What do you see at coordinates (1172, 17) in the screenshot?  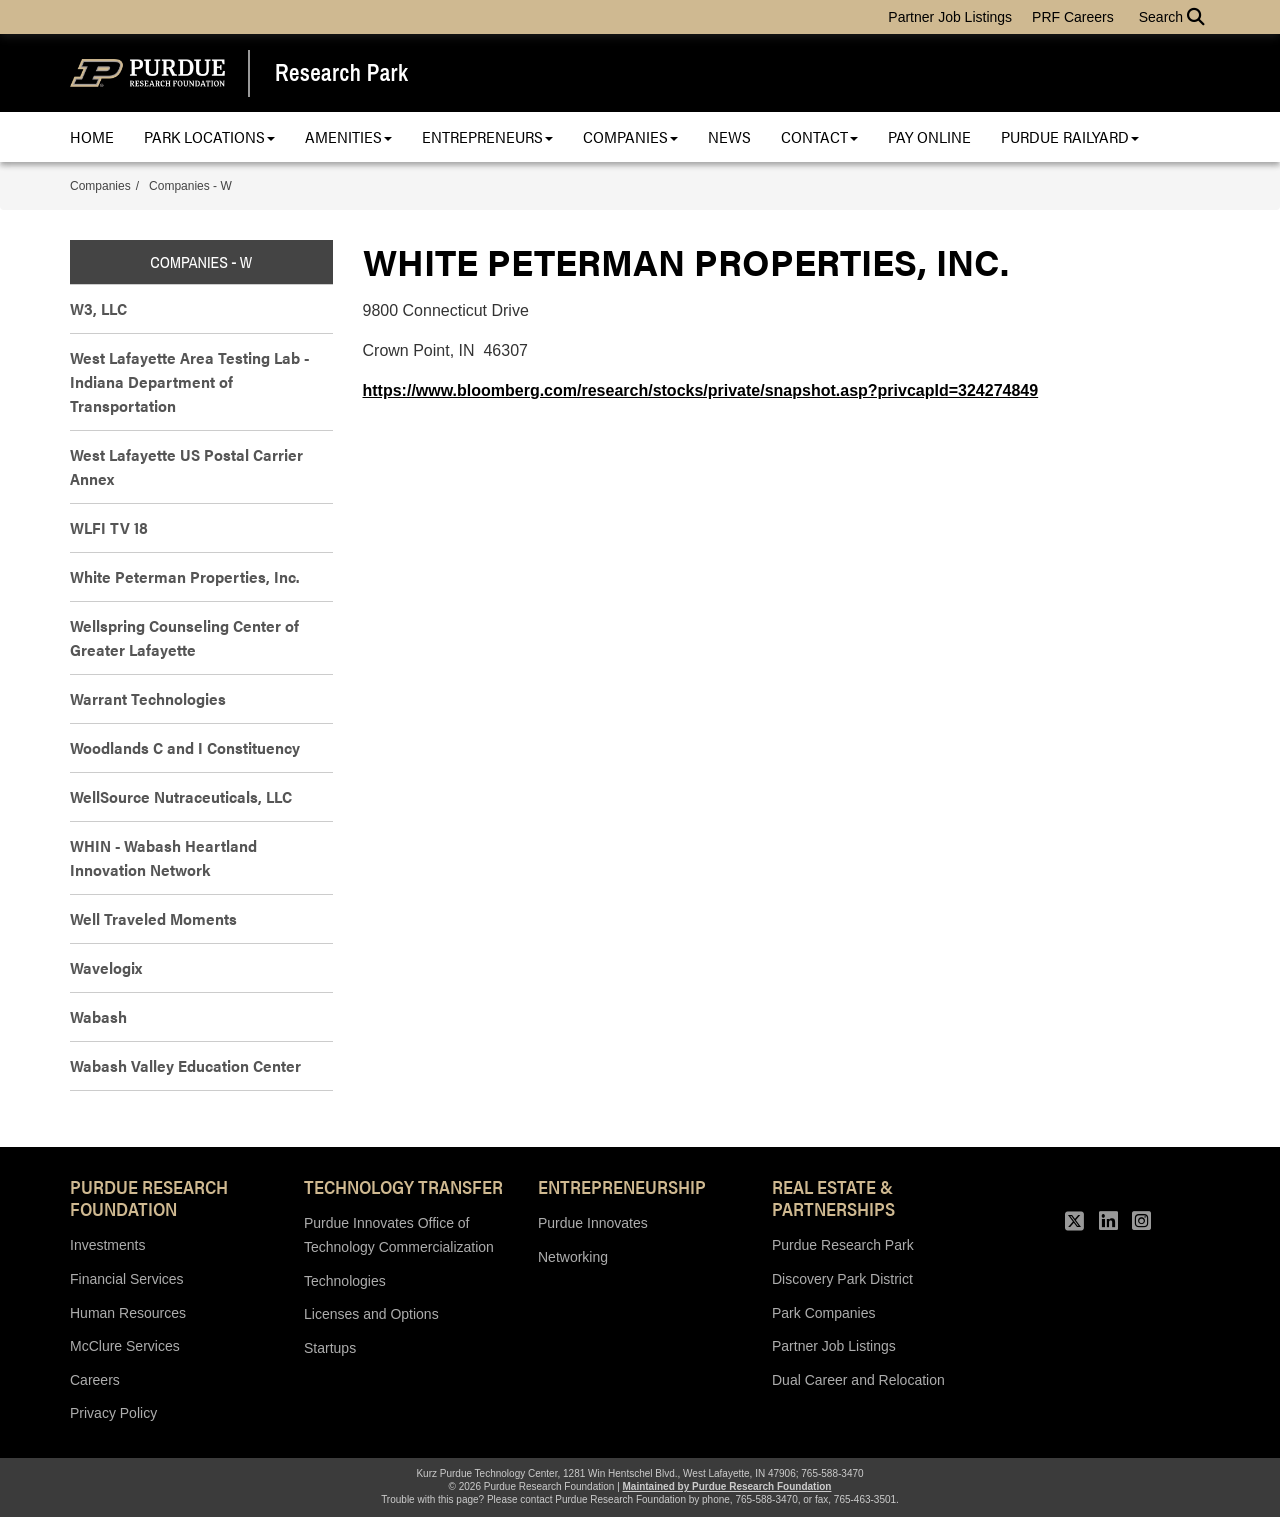 I see `Search` at bounding box center [1172, 17].